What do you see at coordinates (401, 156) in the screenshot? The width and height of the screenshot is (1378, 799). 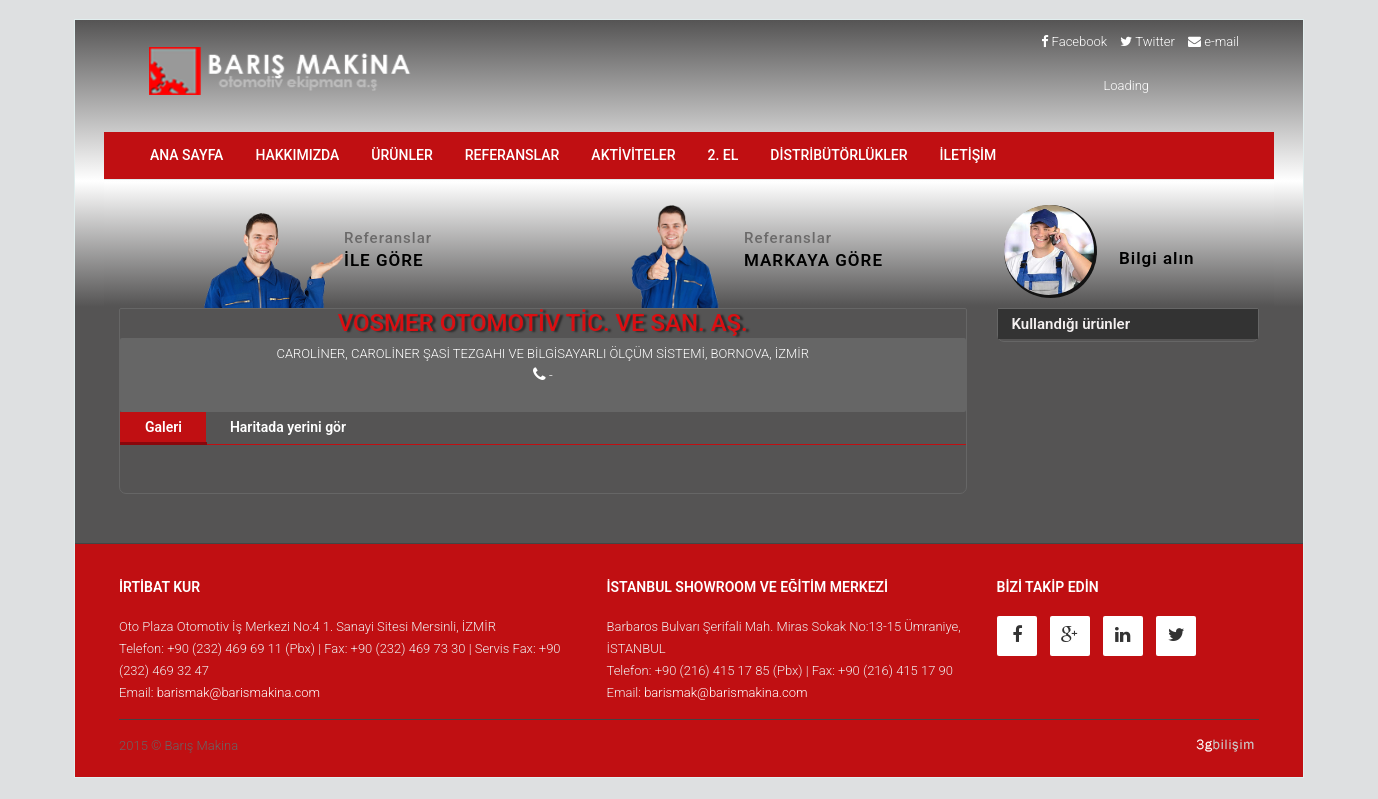 I see `ÜRÜNLER` at bounding box center [401, 156].